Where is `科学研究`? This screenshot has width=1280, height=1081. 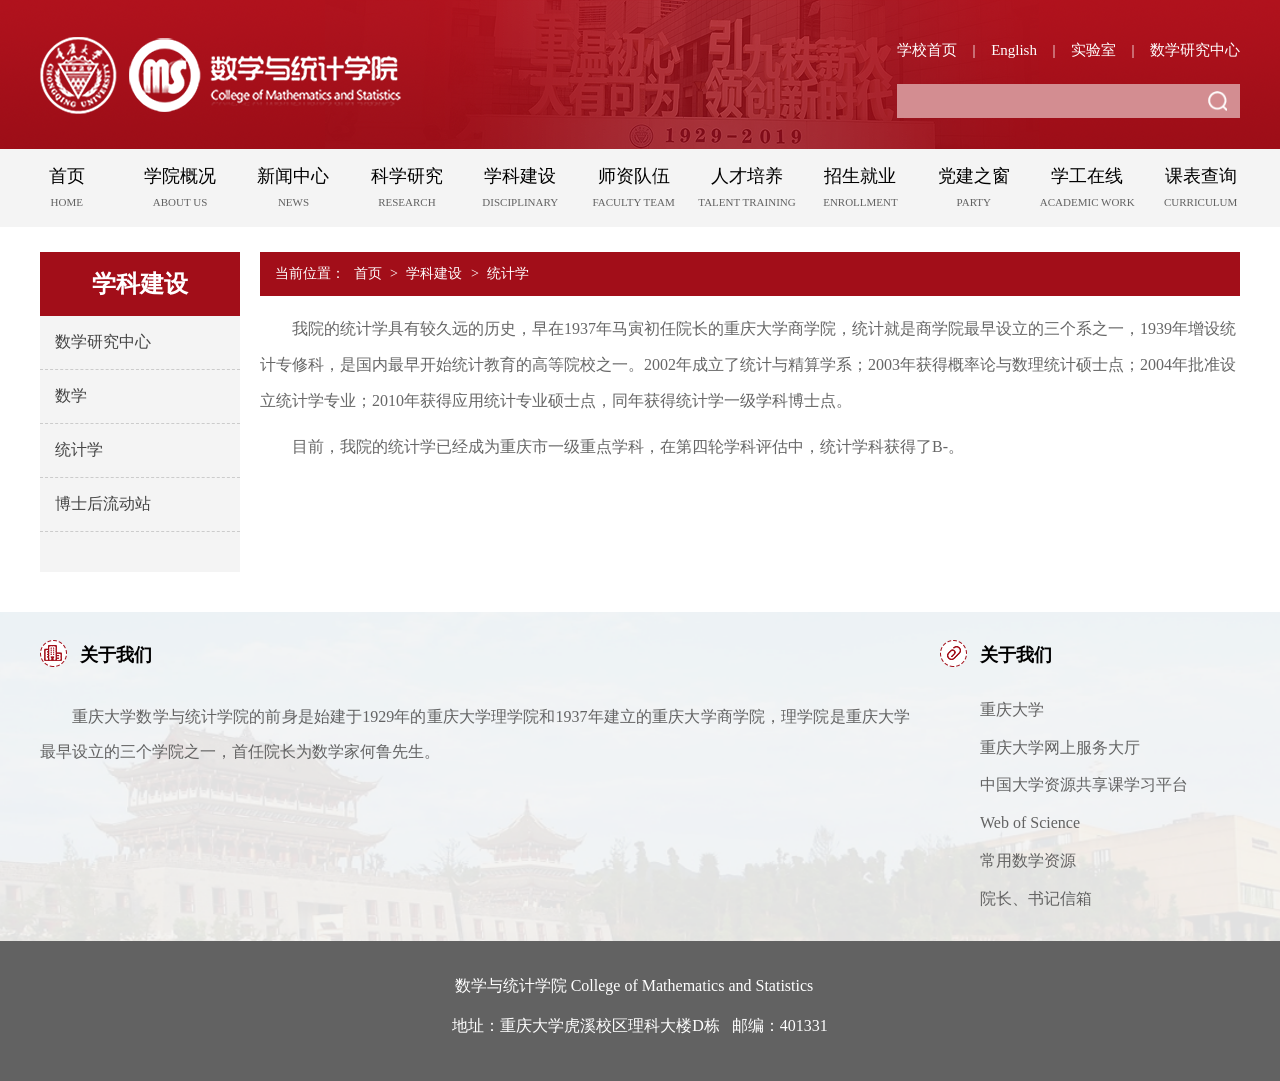 科学研究 is located at coordinates (406, 191).